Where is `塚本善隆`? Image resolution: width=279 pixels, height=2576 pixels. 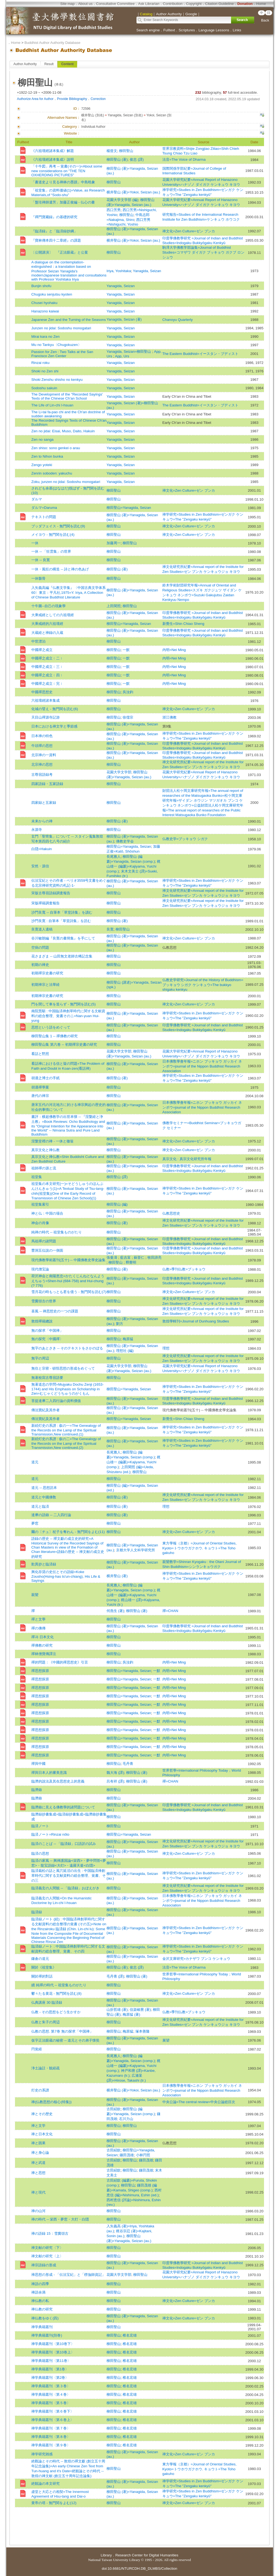 塚本善隆 is located at coordinates (142, 2031).